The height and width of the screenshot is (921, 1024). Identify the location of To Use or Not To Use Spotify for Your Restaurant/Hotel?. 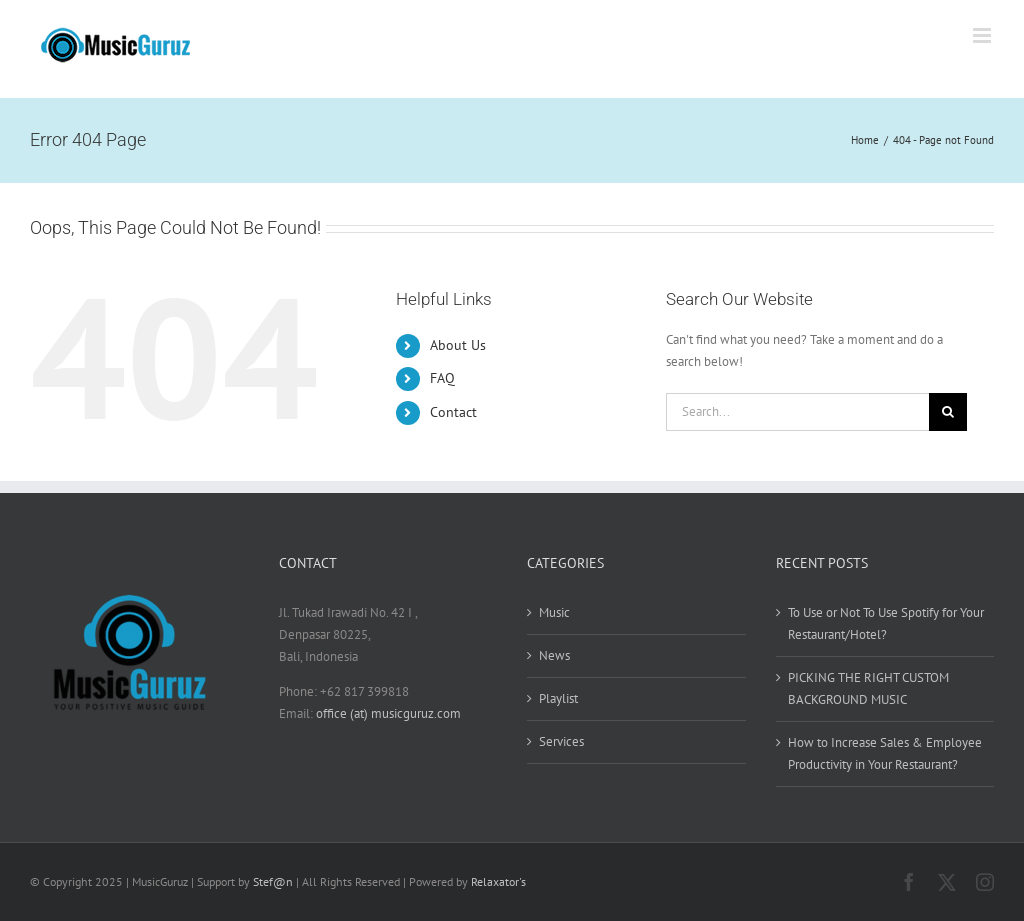
(886, 623).